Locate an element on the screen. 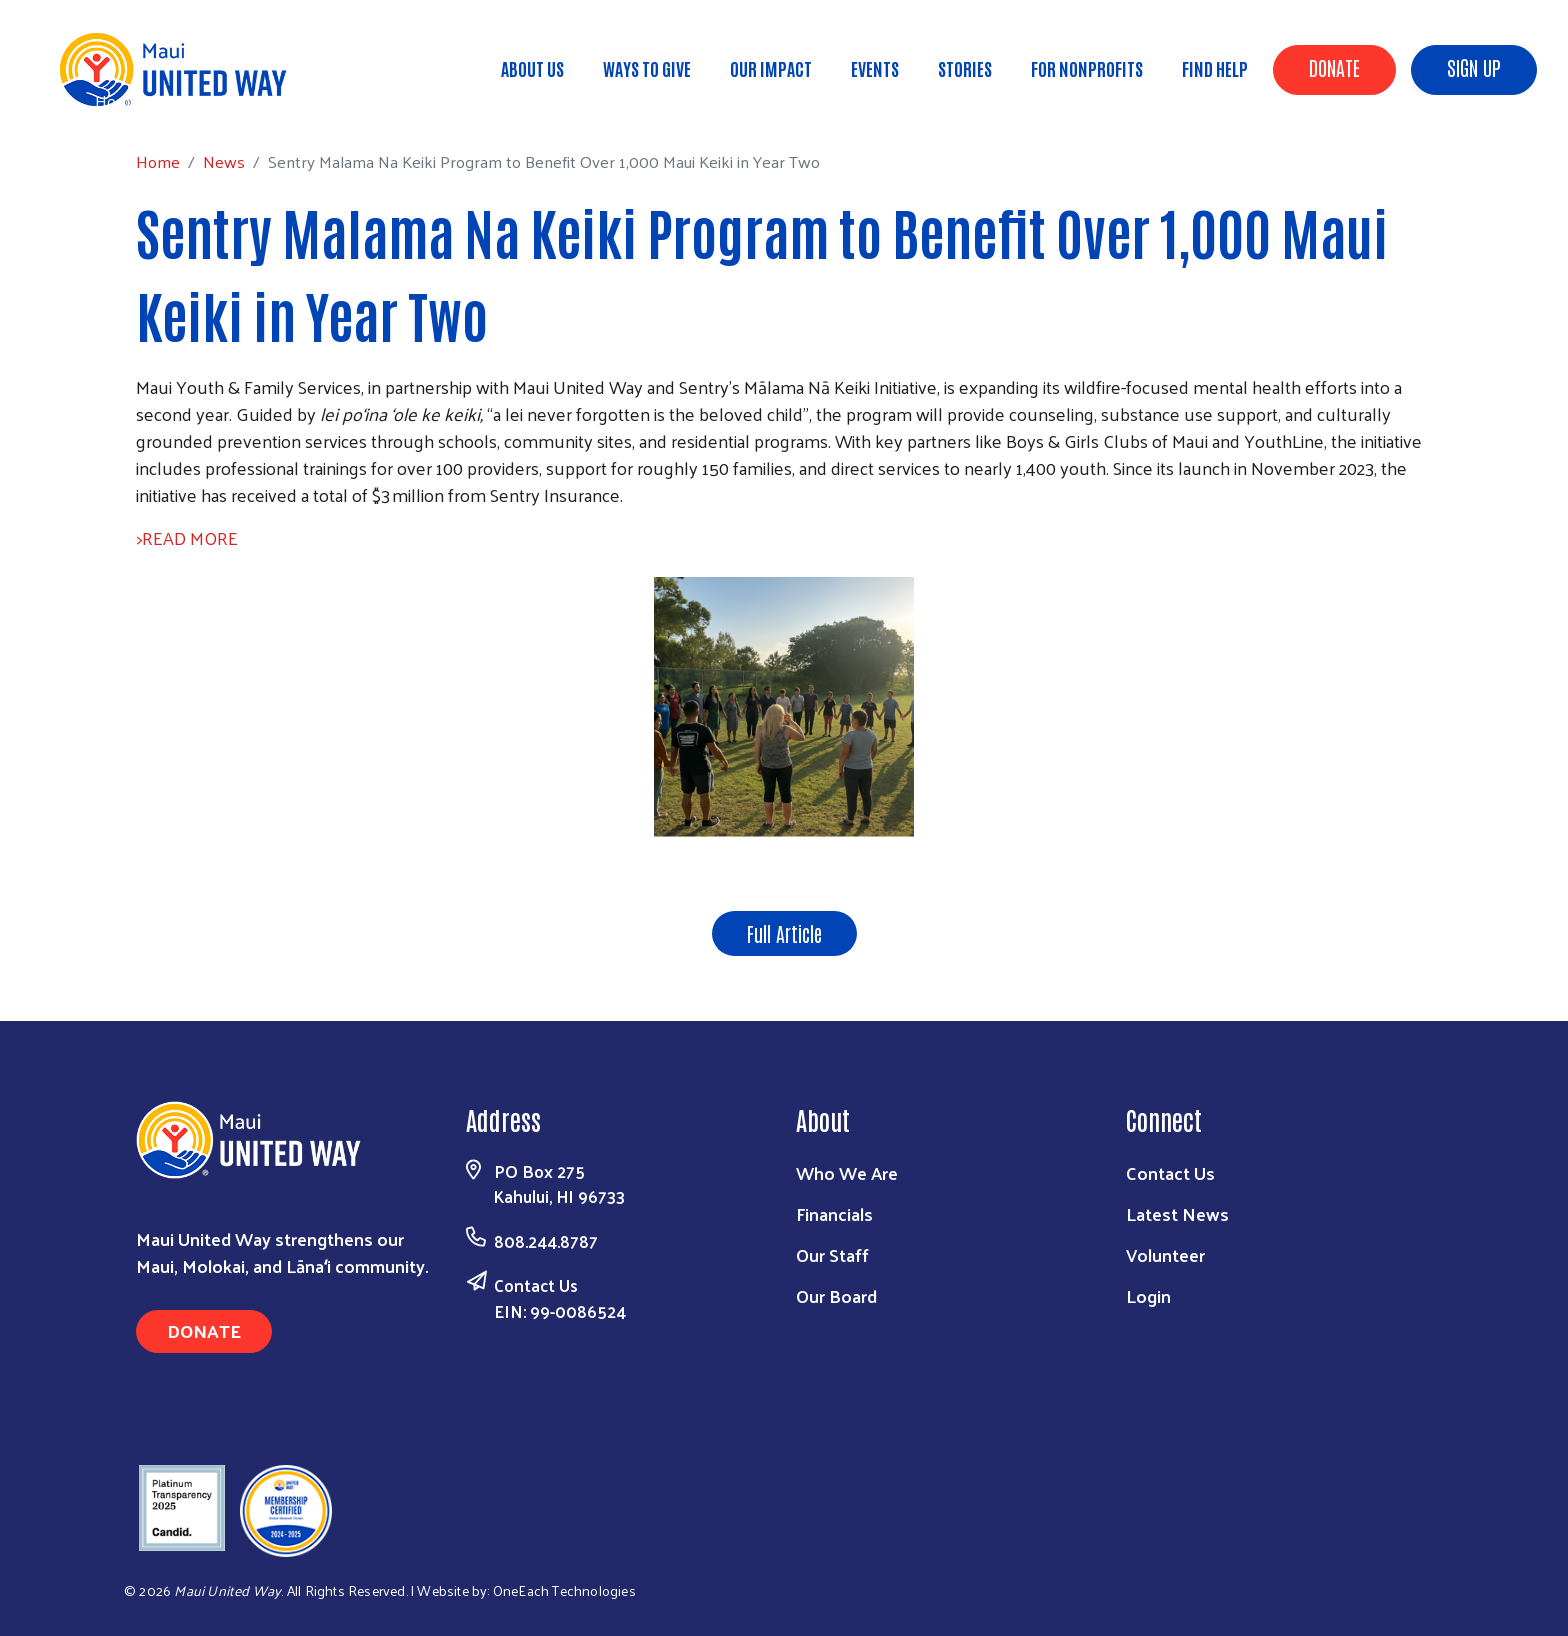  News is located at coordinates (183, 100).